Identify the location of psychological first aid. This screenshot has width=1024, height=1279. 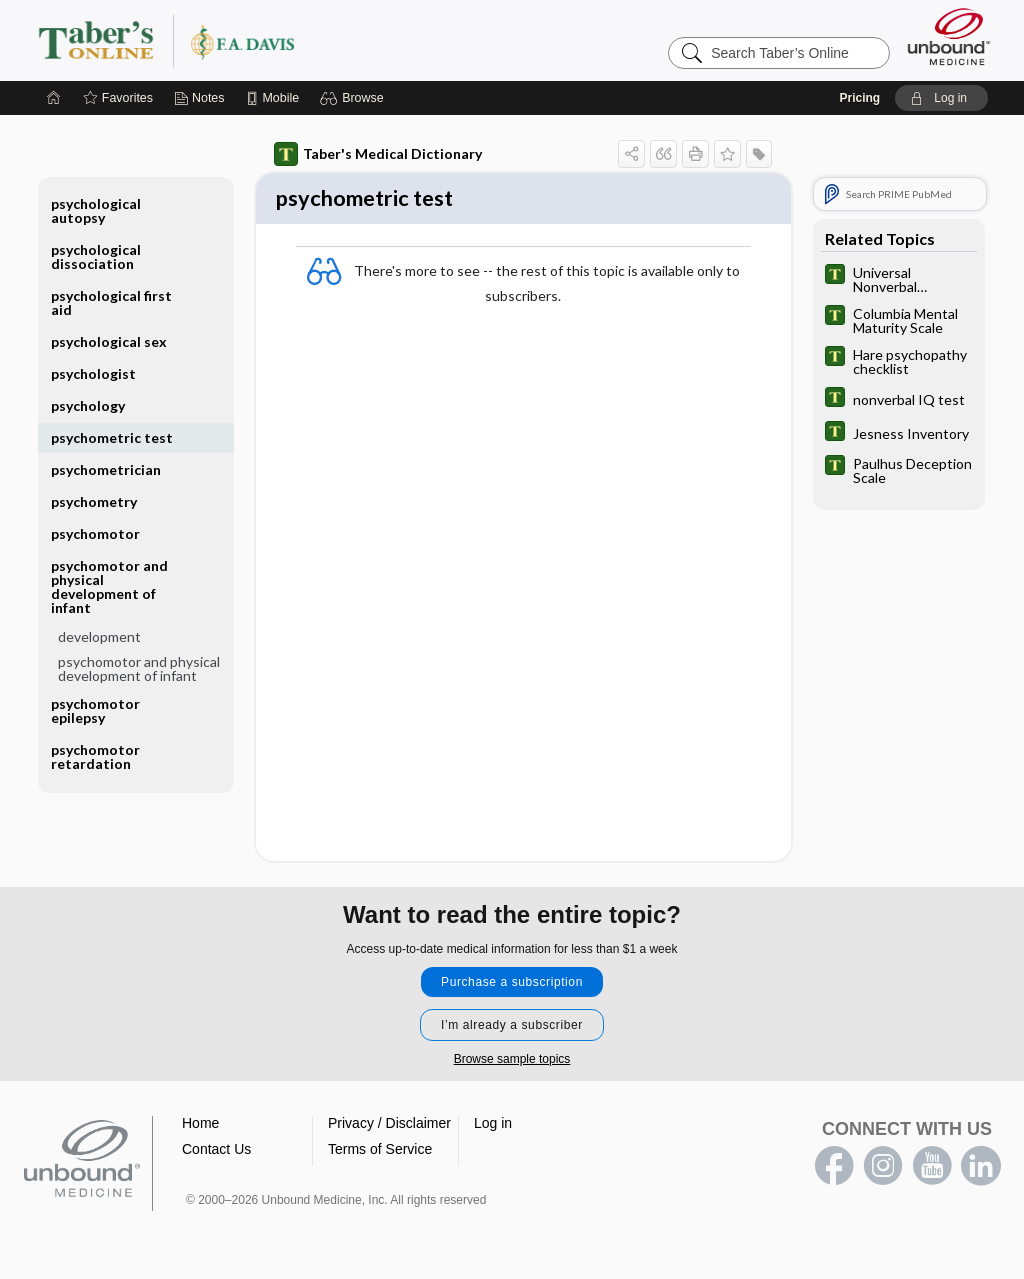
(111, 302).